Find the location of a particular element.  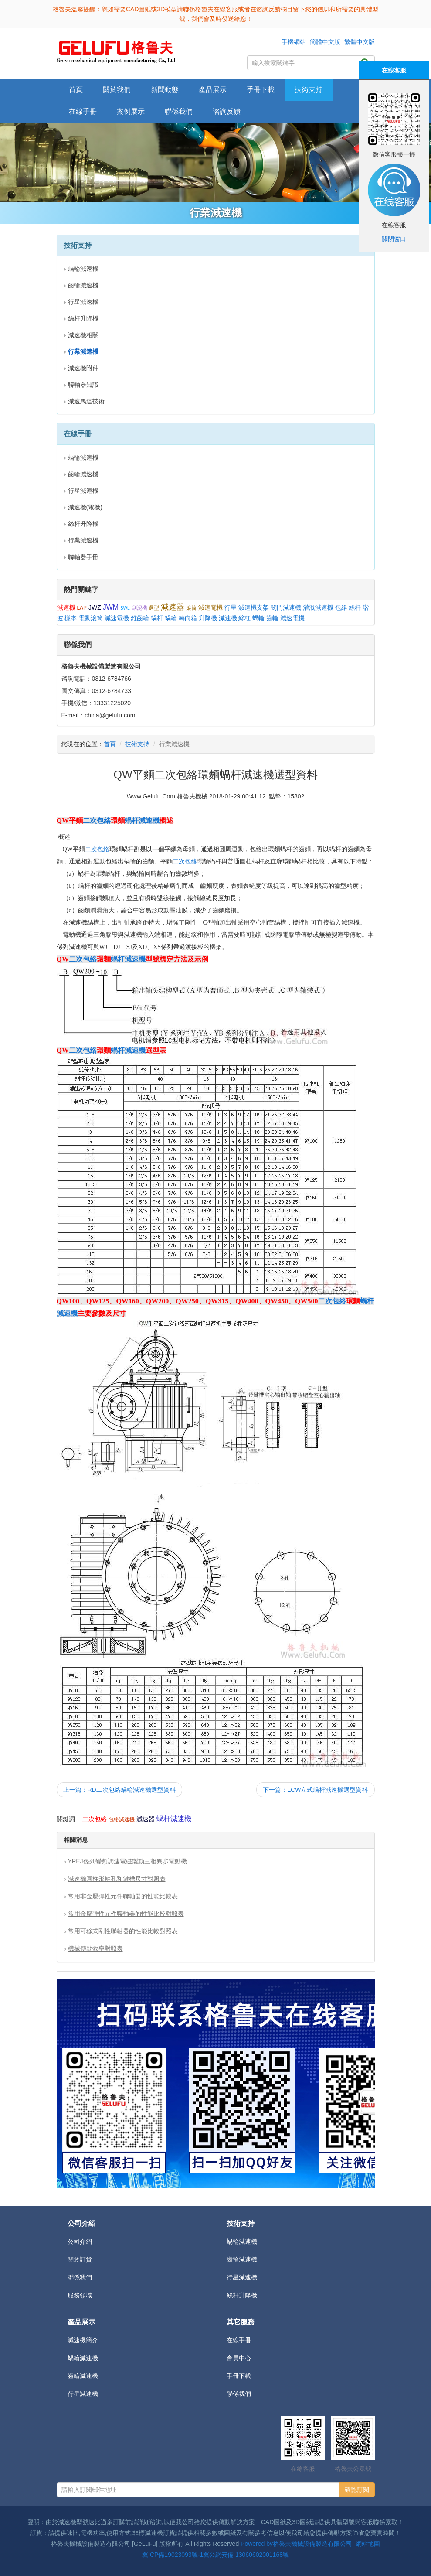

絲杆升降機 is located at coordinates (83, 318).